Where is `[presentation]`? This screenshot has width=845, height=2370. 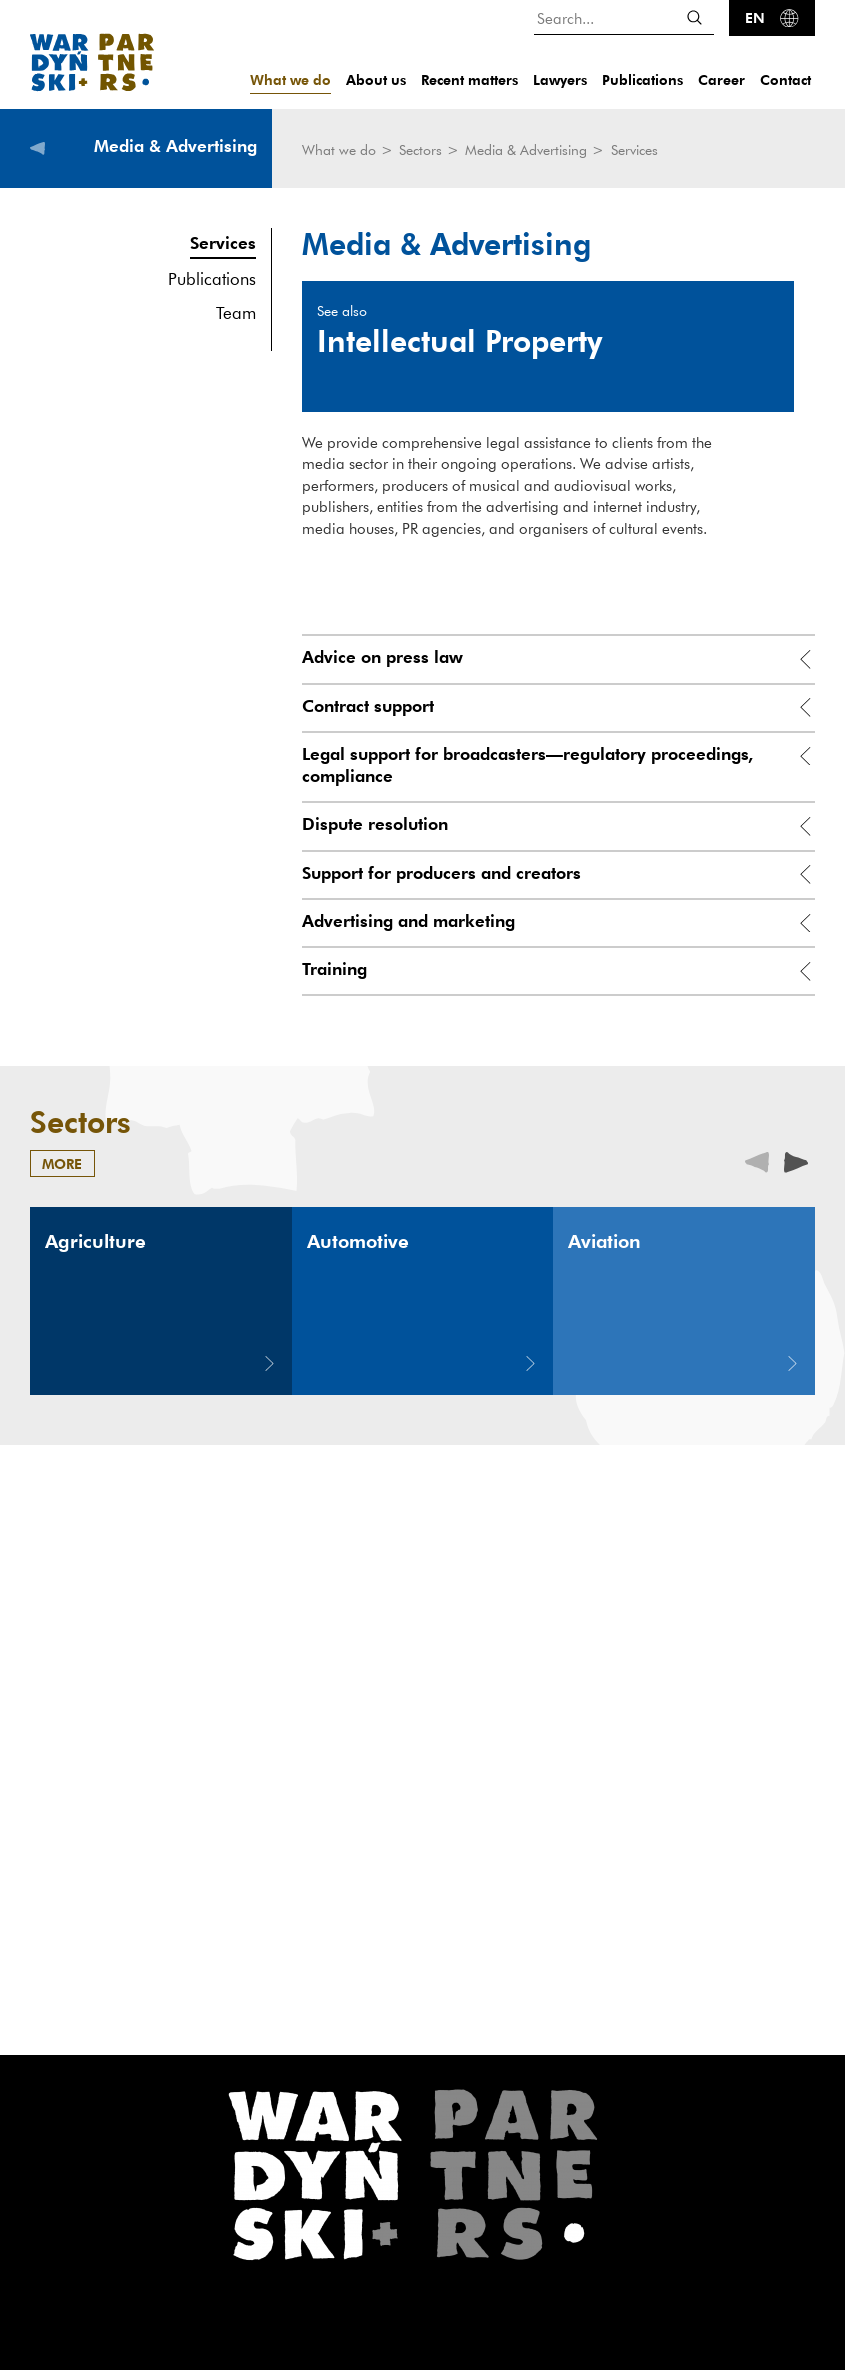
[presentation] is located at coordinates (795, 1160).